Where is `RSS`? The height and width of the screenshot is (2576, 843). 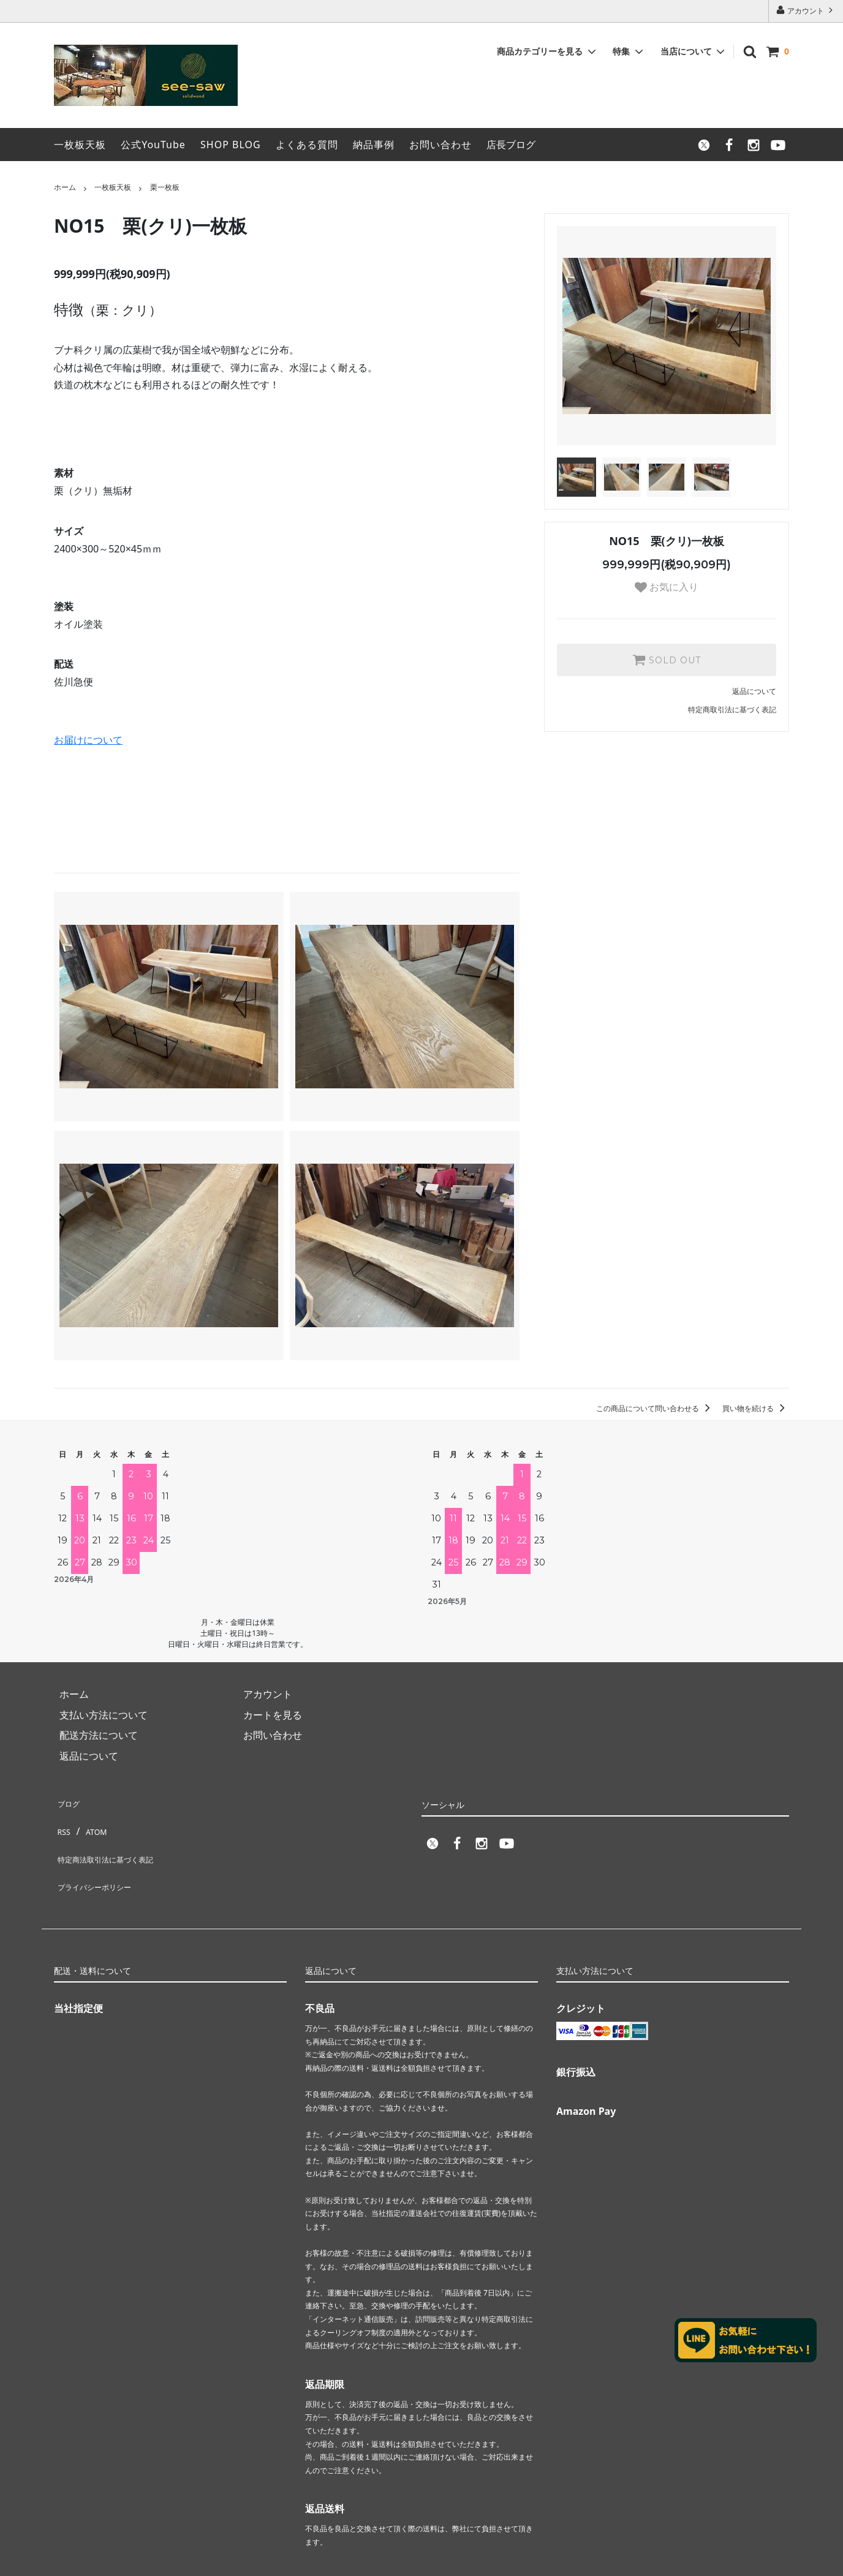
RSS is located at coordinates (62, 1821).